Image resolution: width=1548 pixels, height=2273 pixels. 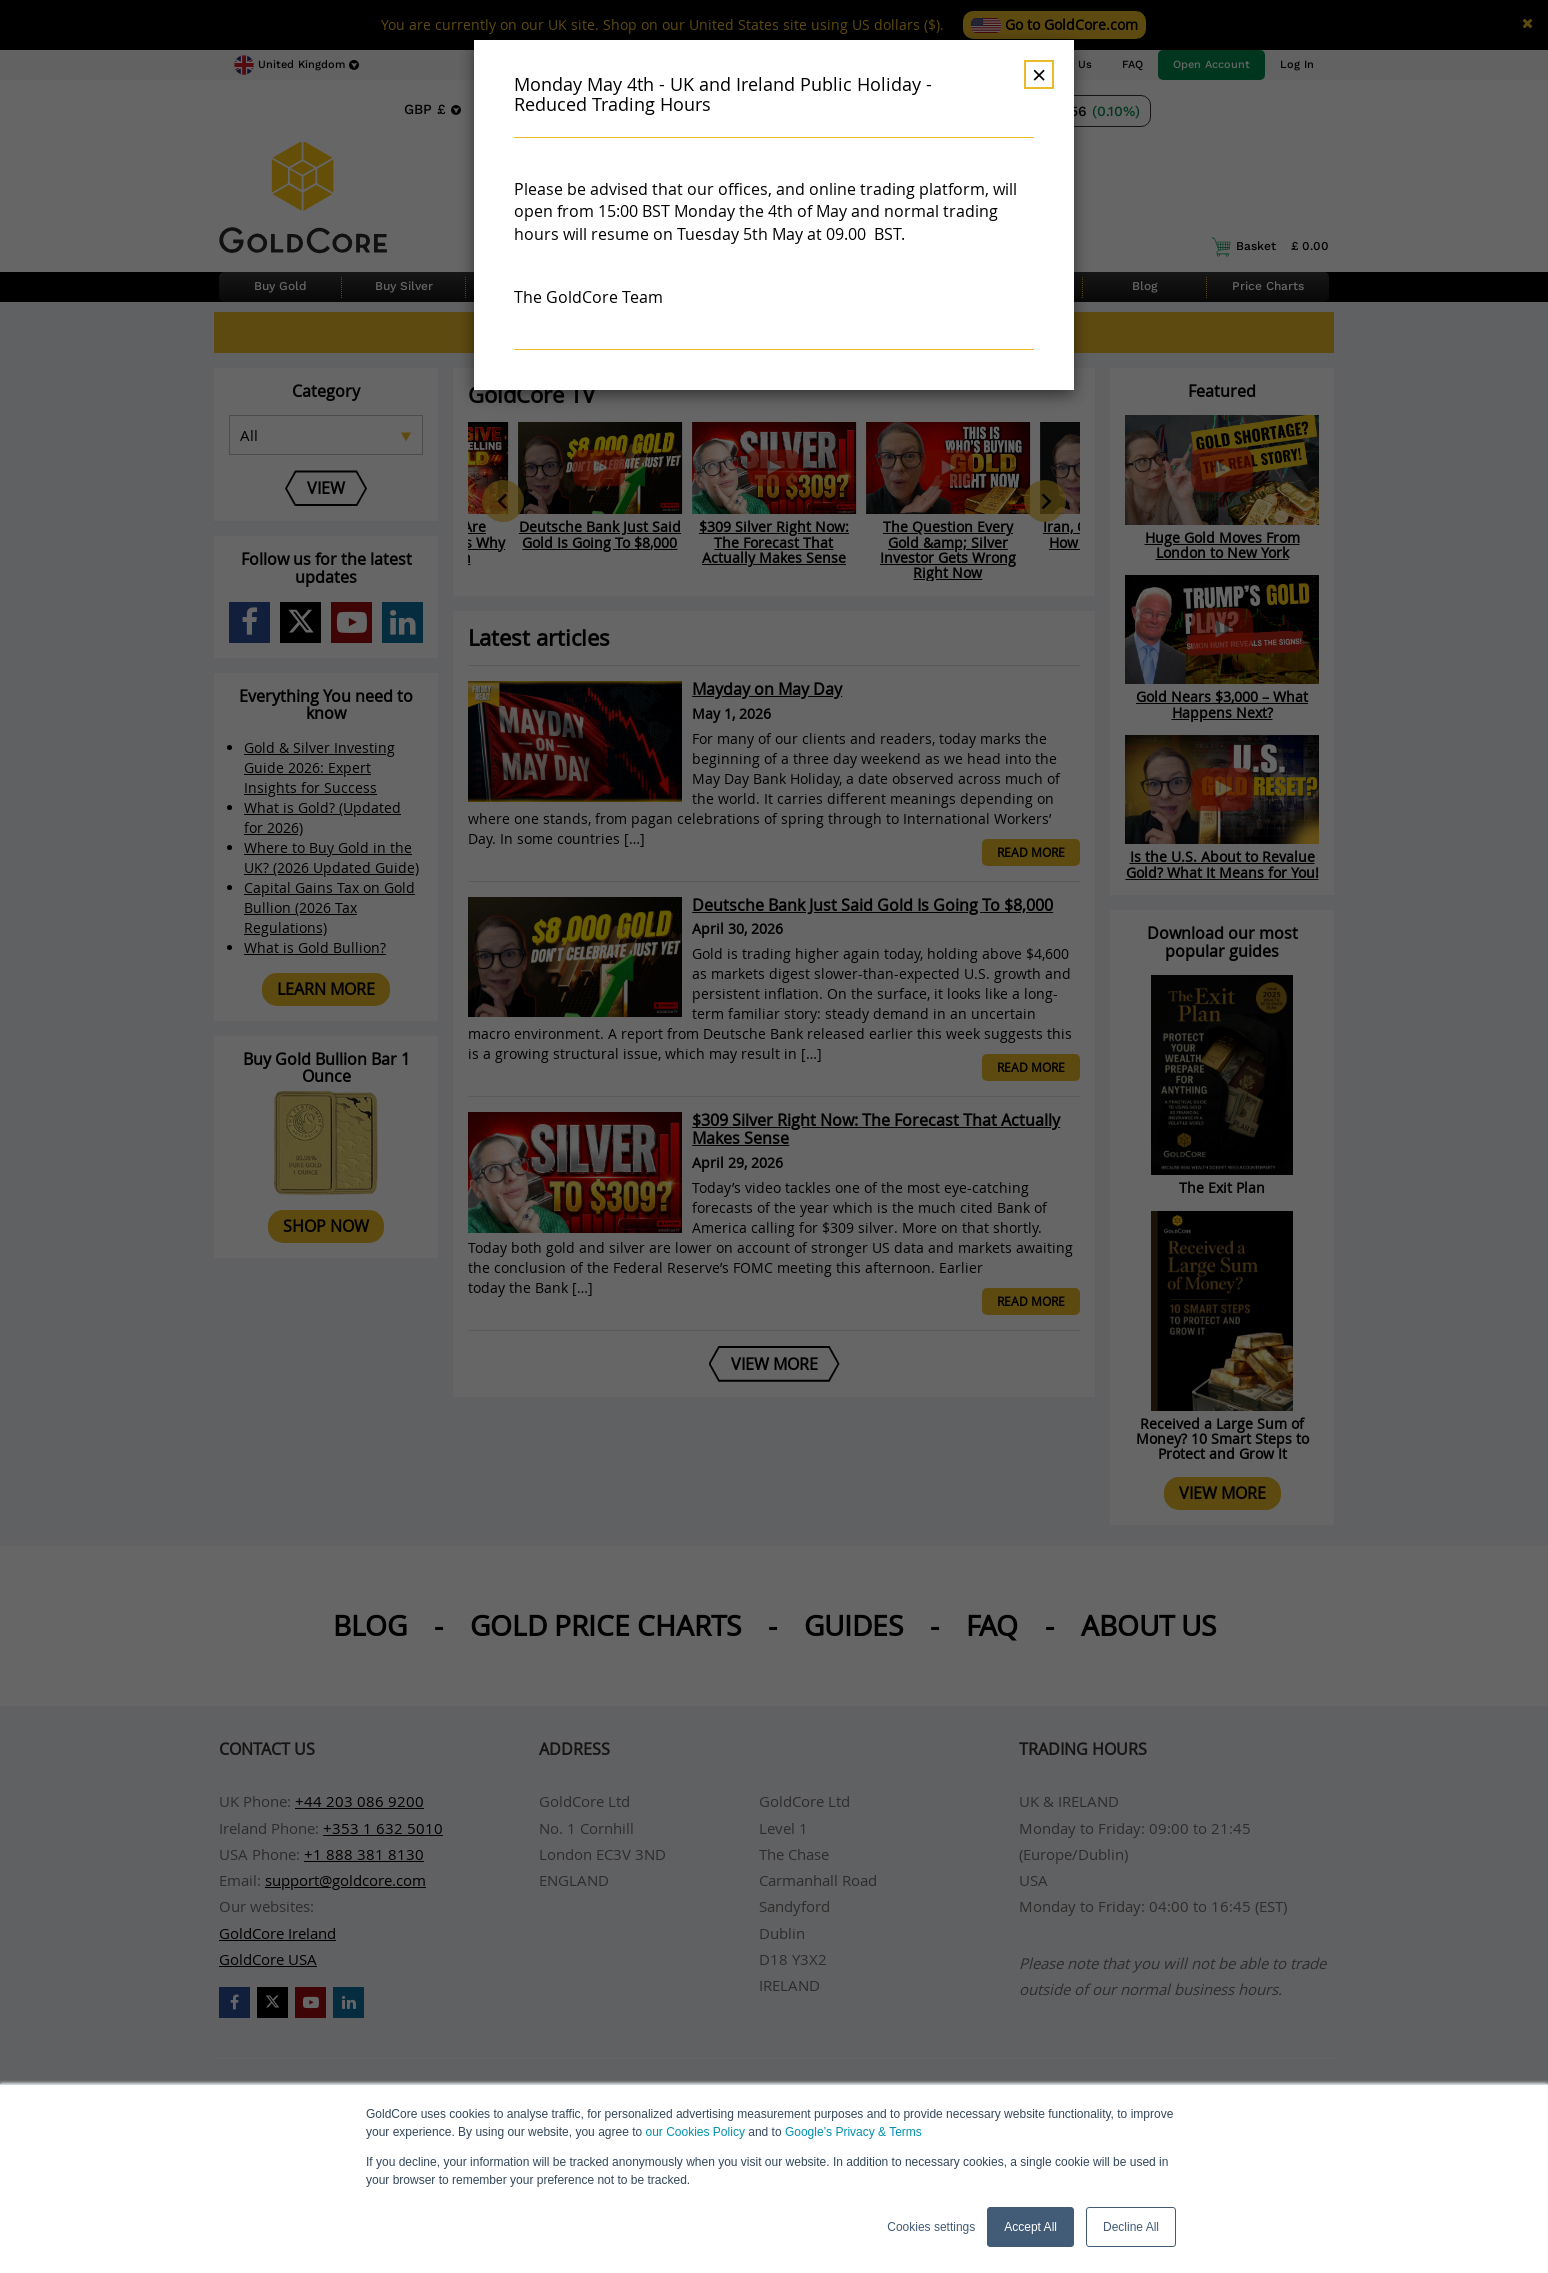 I want to click on Google’s Privacy & Terms, so click(x=853, y=2132).